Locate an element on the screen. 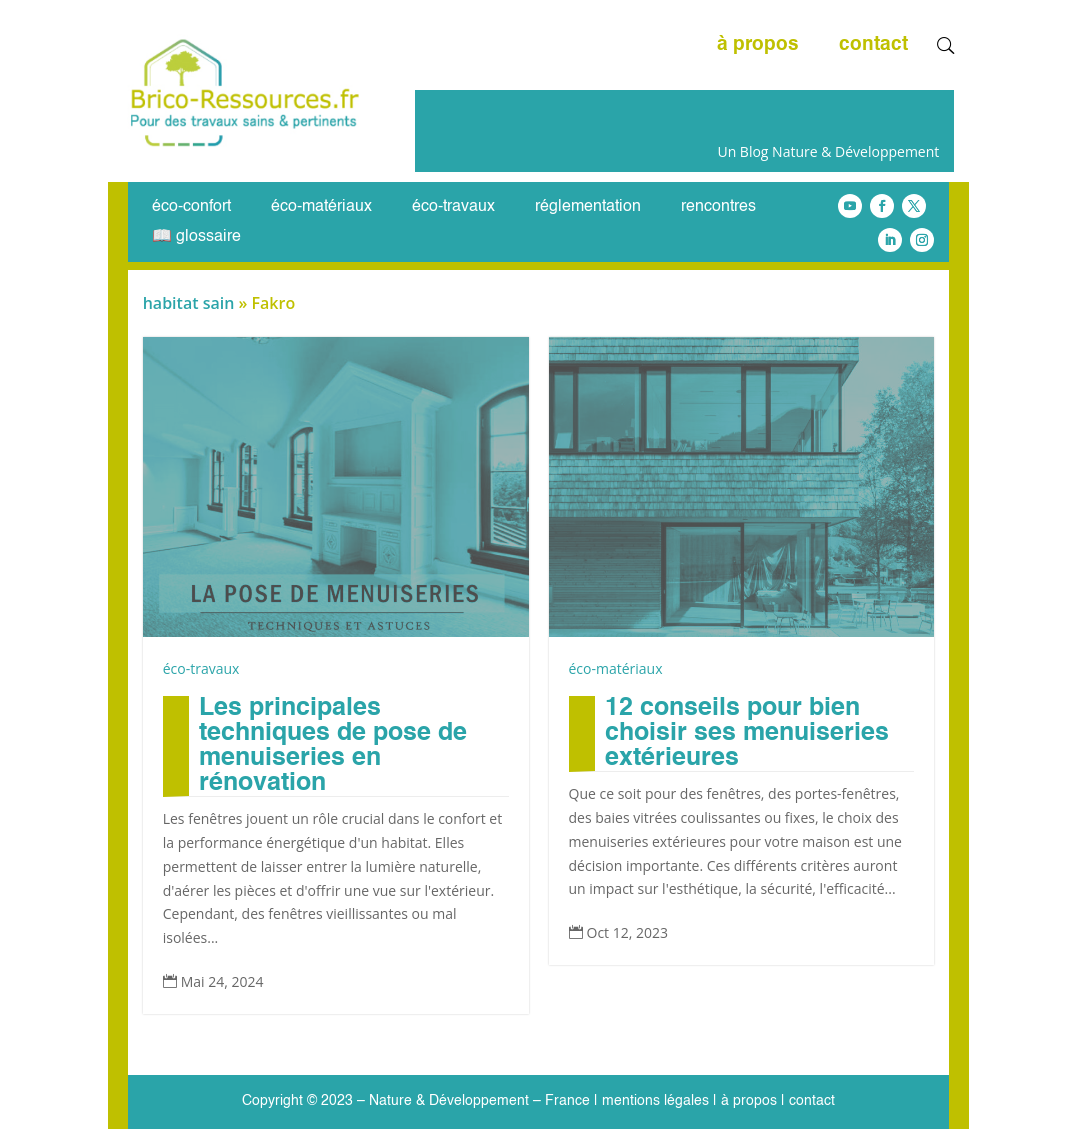 The height and width of the screenshot is (1129, 1077). éco-confort is located at coordinates (191, 207).